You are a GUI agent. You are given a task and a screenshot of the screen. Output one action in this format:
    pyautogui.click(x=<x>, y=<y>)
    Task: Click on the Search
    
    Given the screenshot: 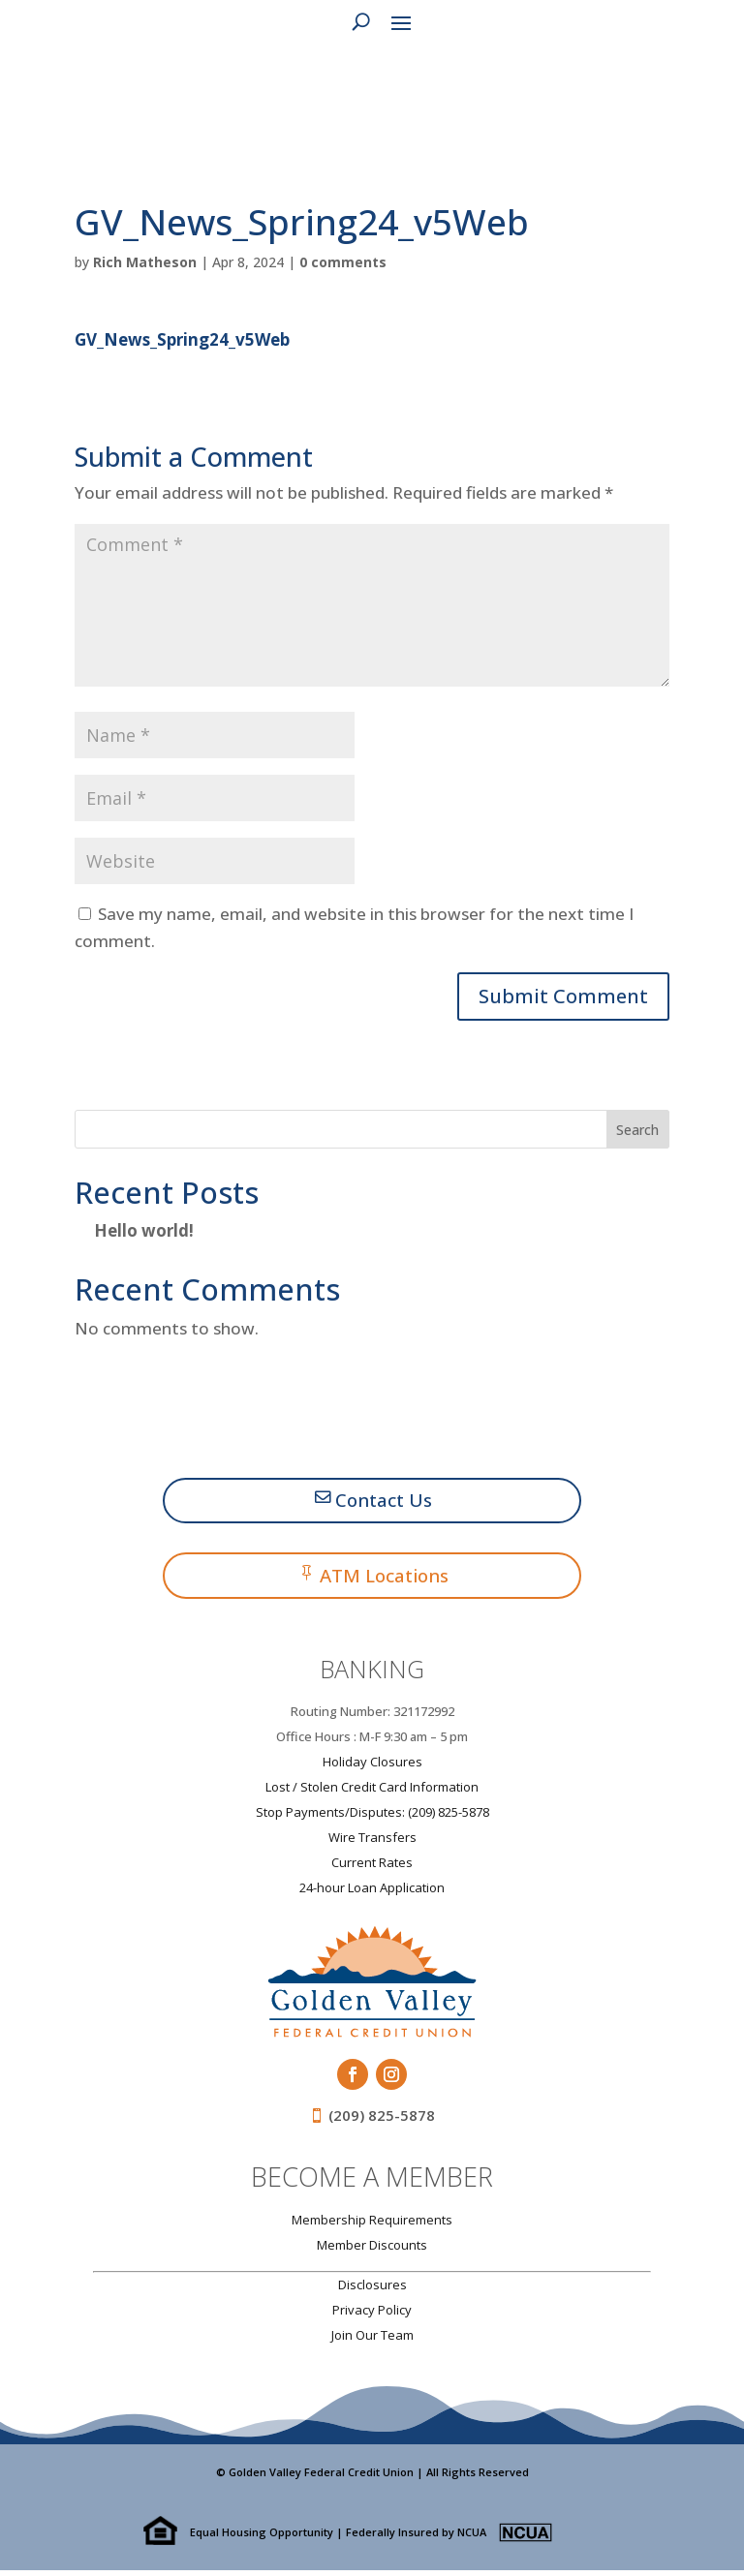 What is the action you would take?
    pyautogui.click(x=637, y=1129)
    